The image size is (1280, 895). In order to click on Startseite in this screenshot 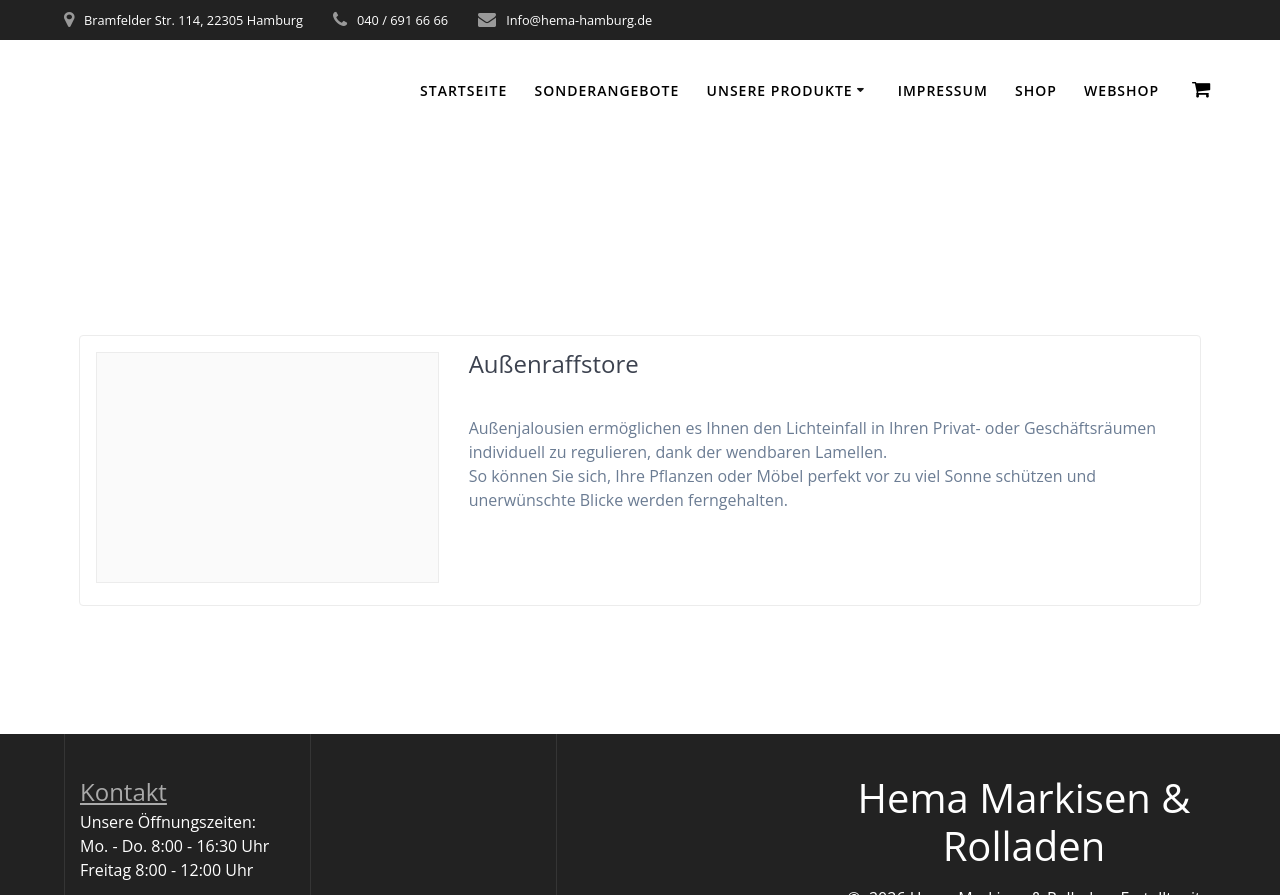, I will do `click(463, 90)`.